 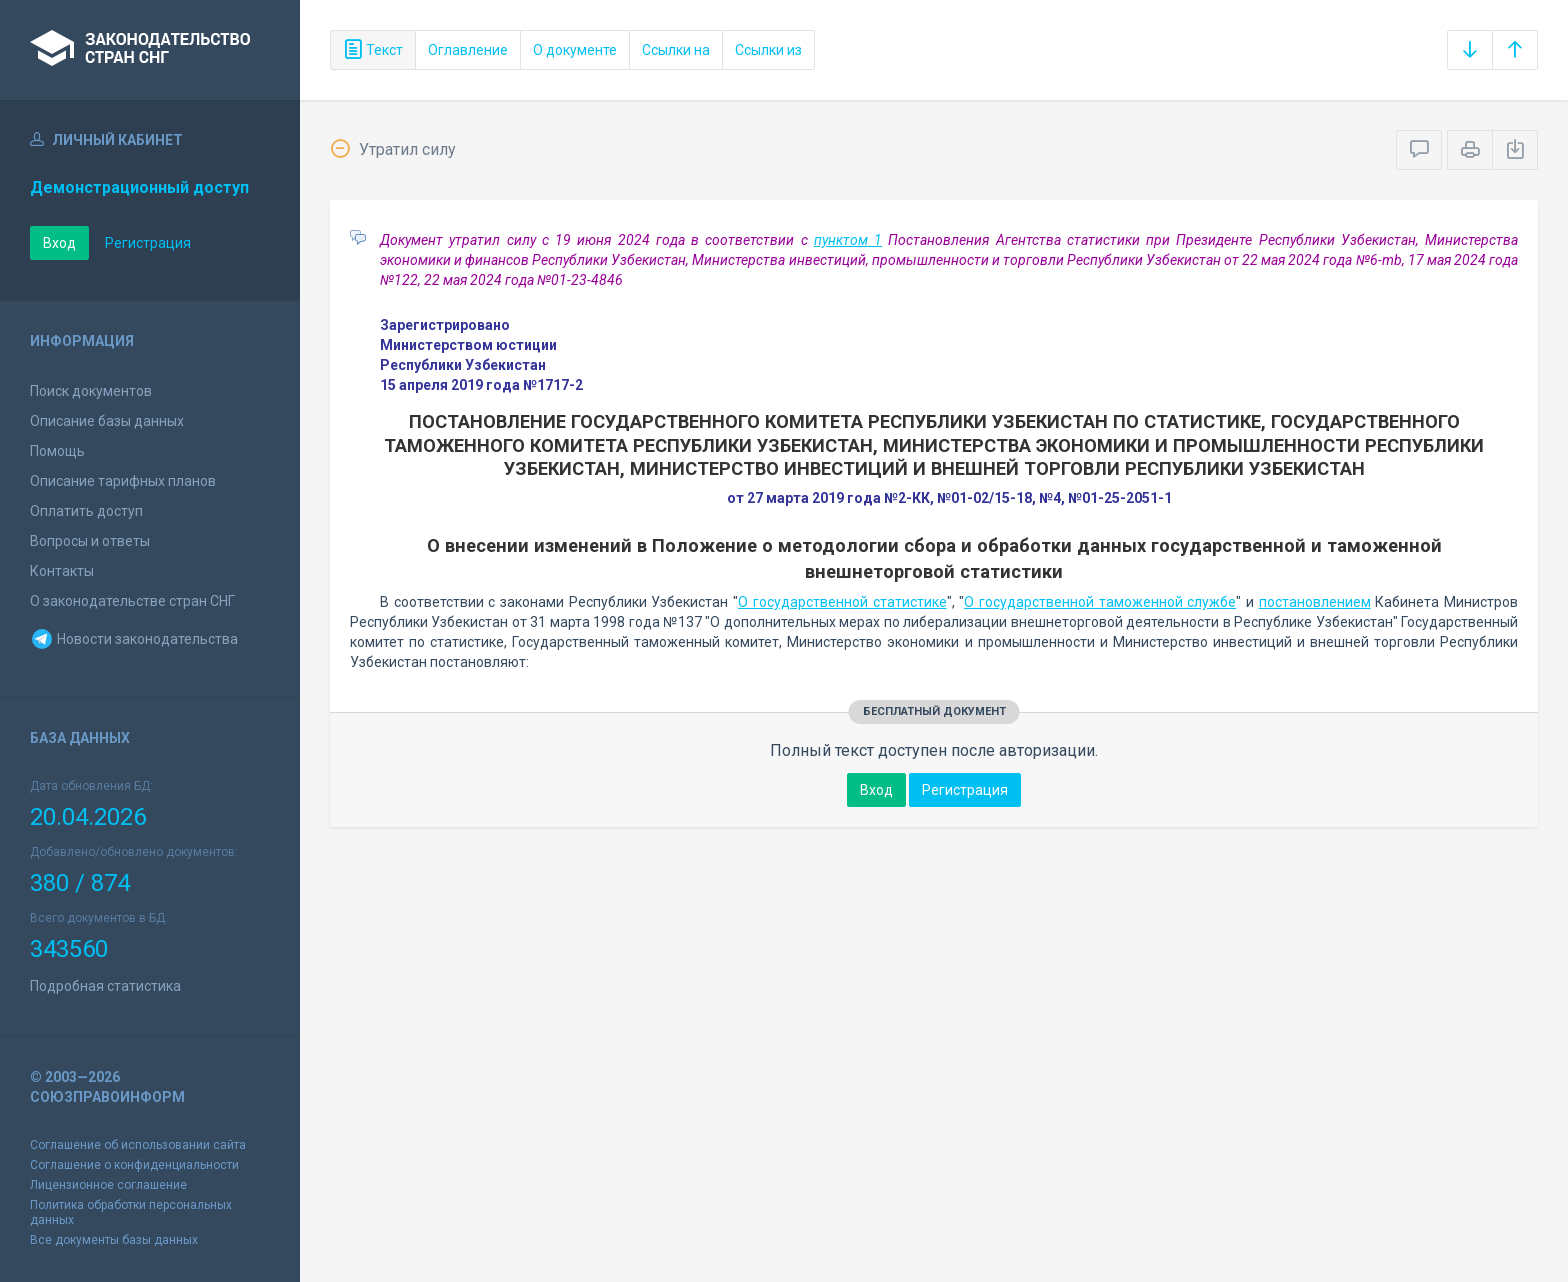 What do you see at coordinates (90, 541) in the screenshot?
I see `Вопросы и ответы` at bounding box center [90, 541].